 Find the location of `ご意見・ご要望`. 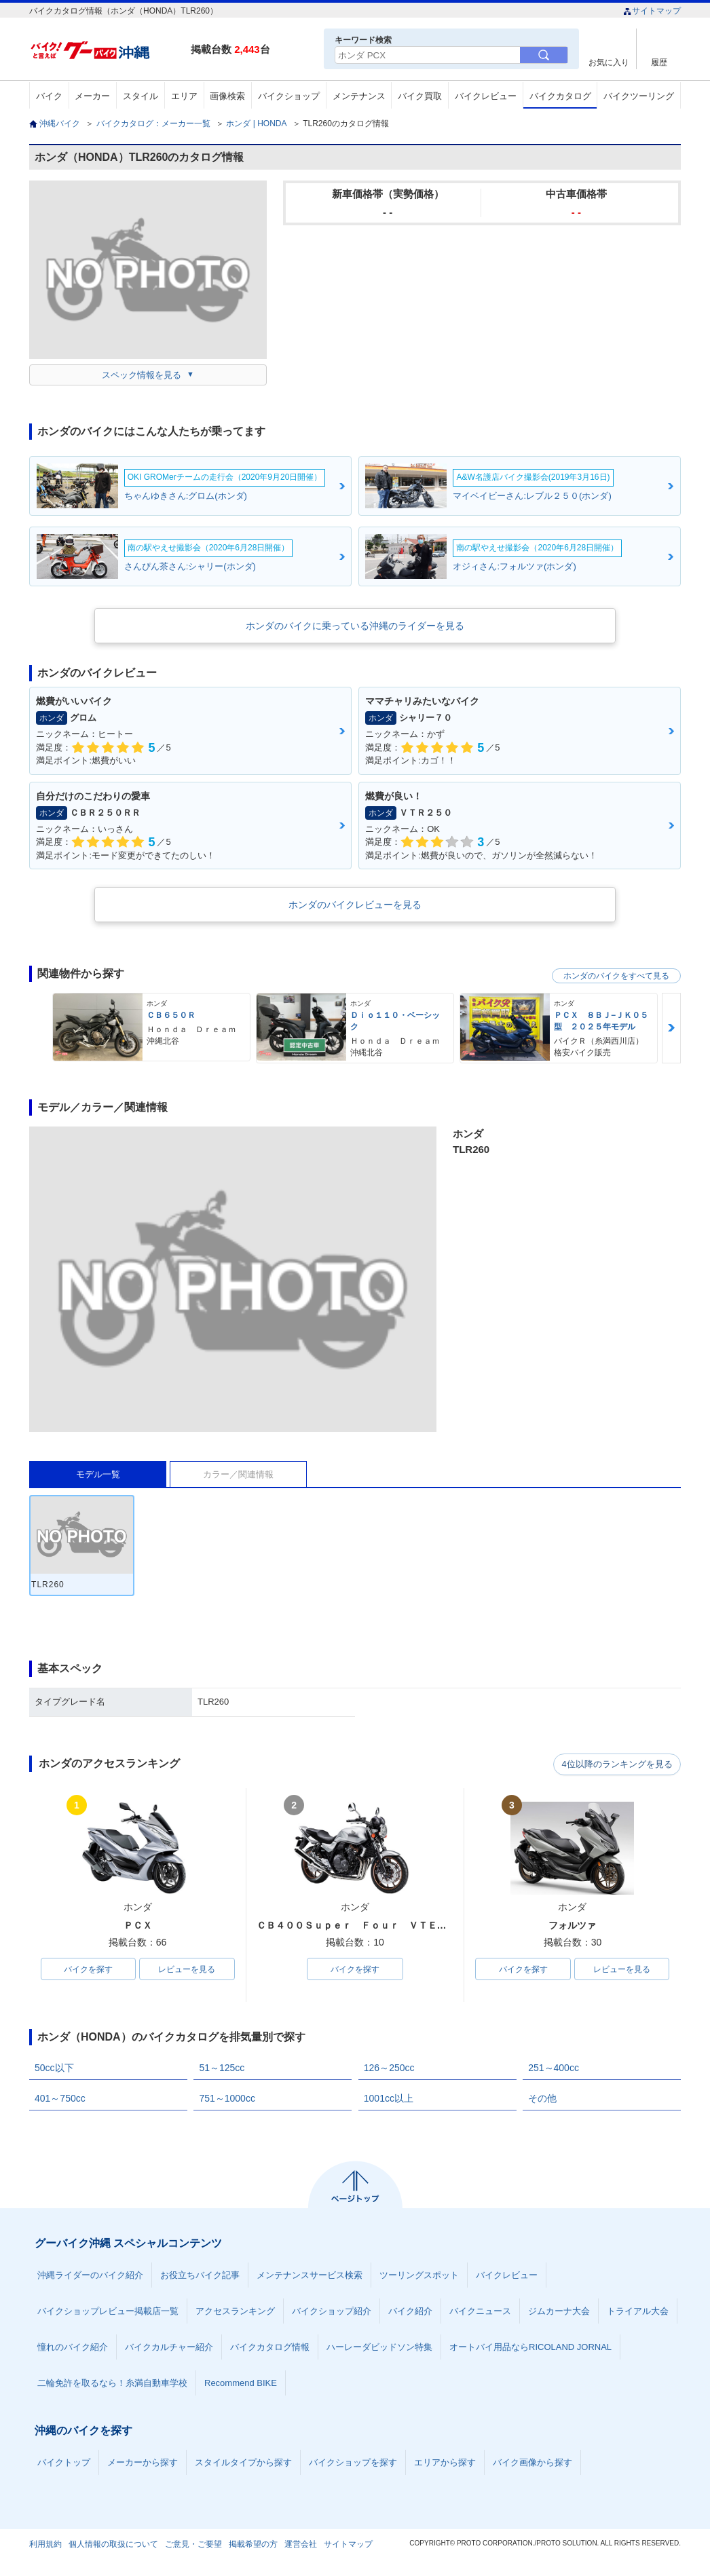

ご意見・ご要望 is located at coordinates (193, 2545).